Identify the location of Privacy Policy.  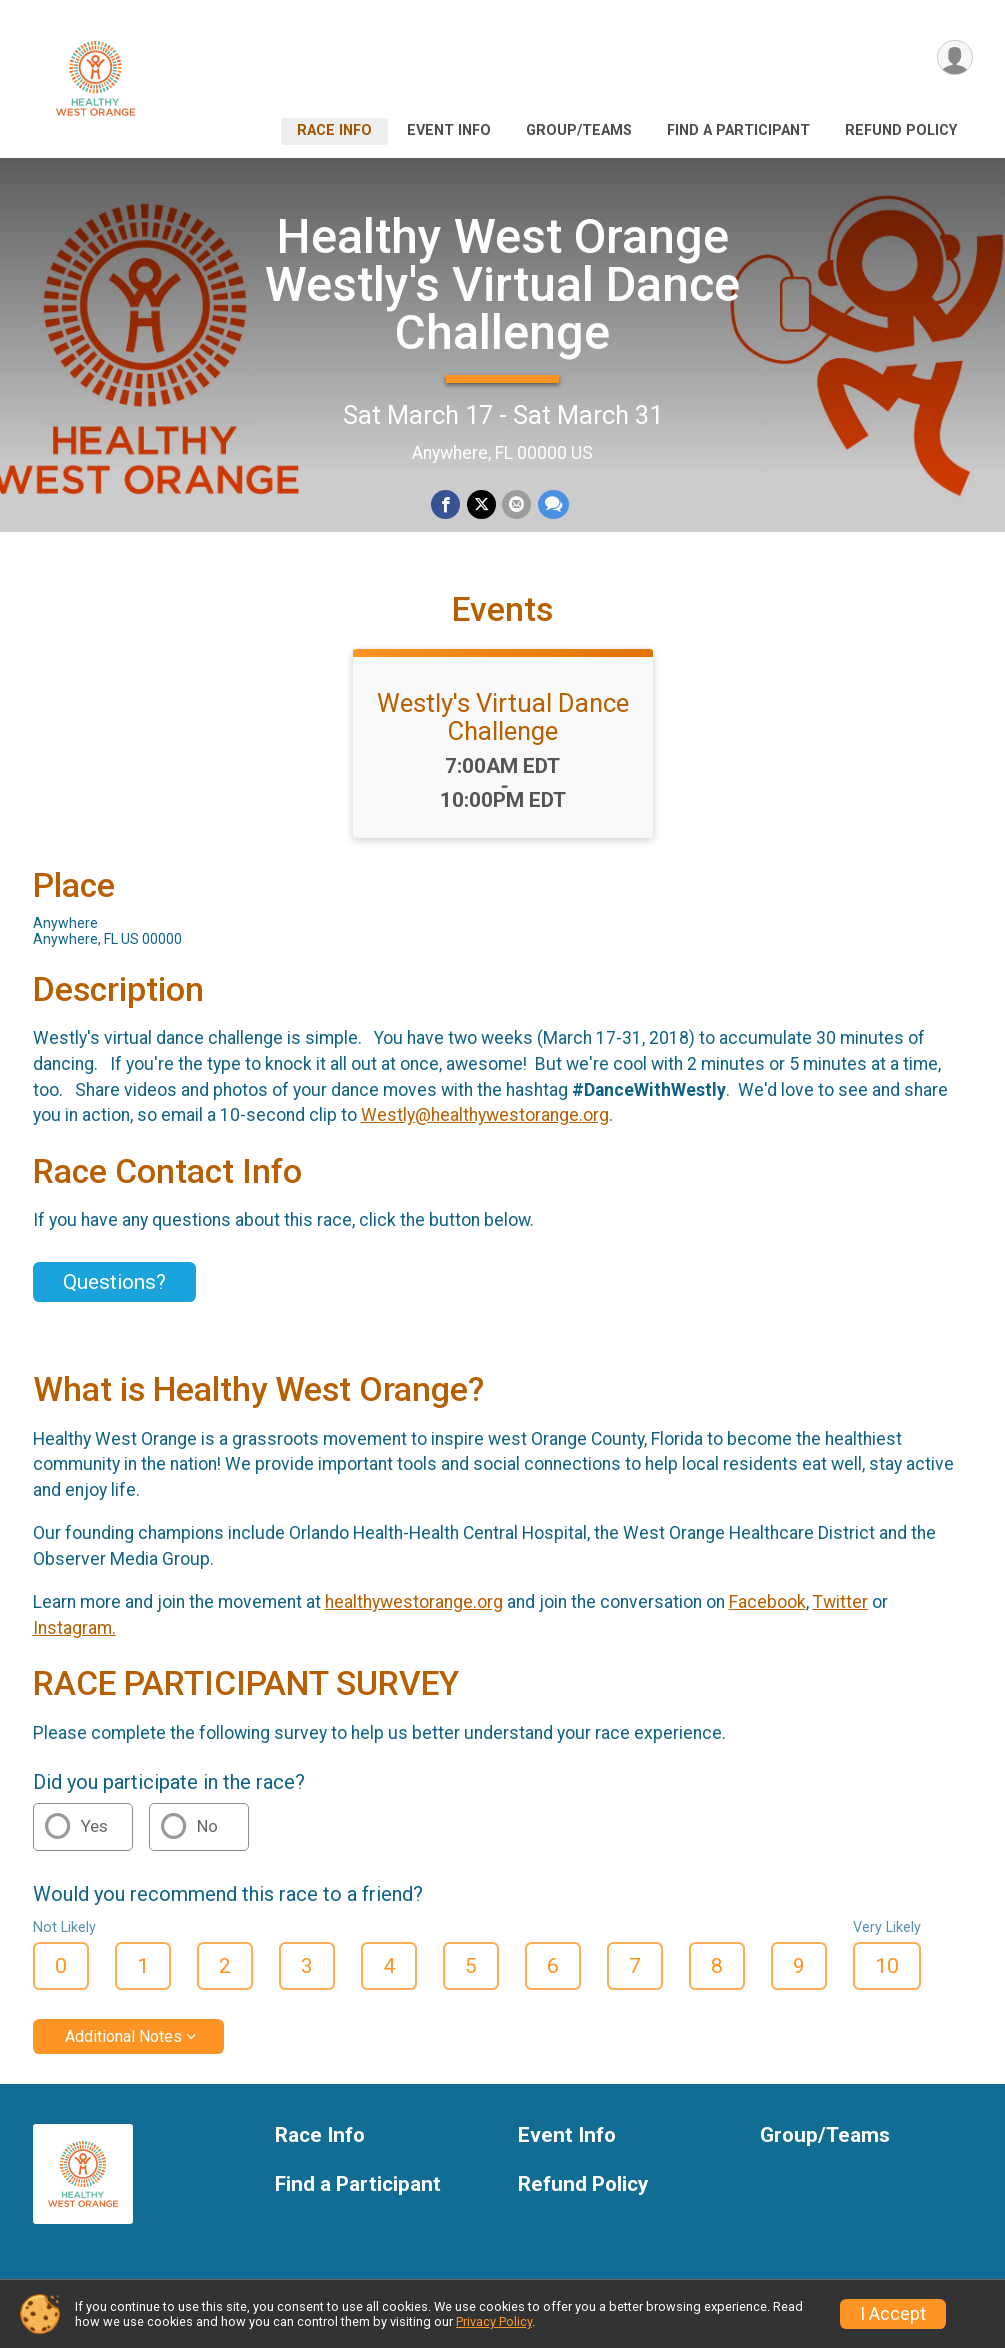
(494, 2321).